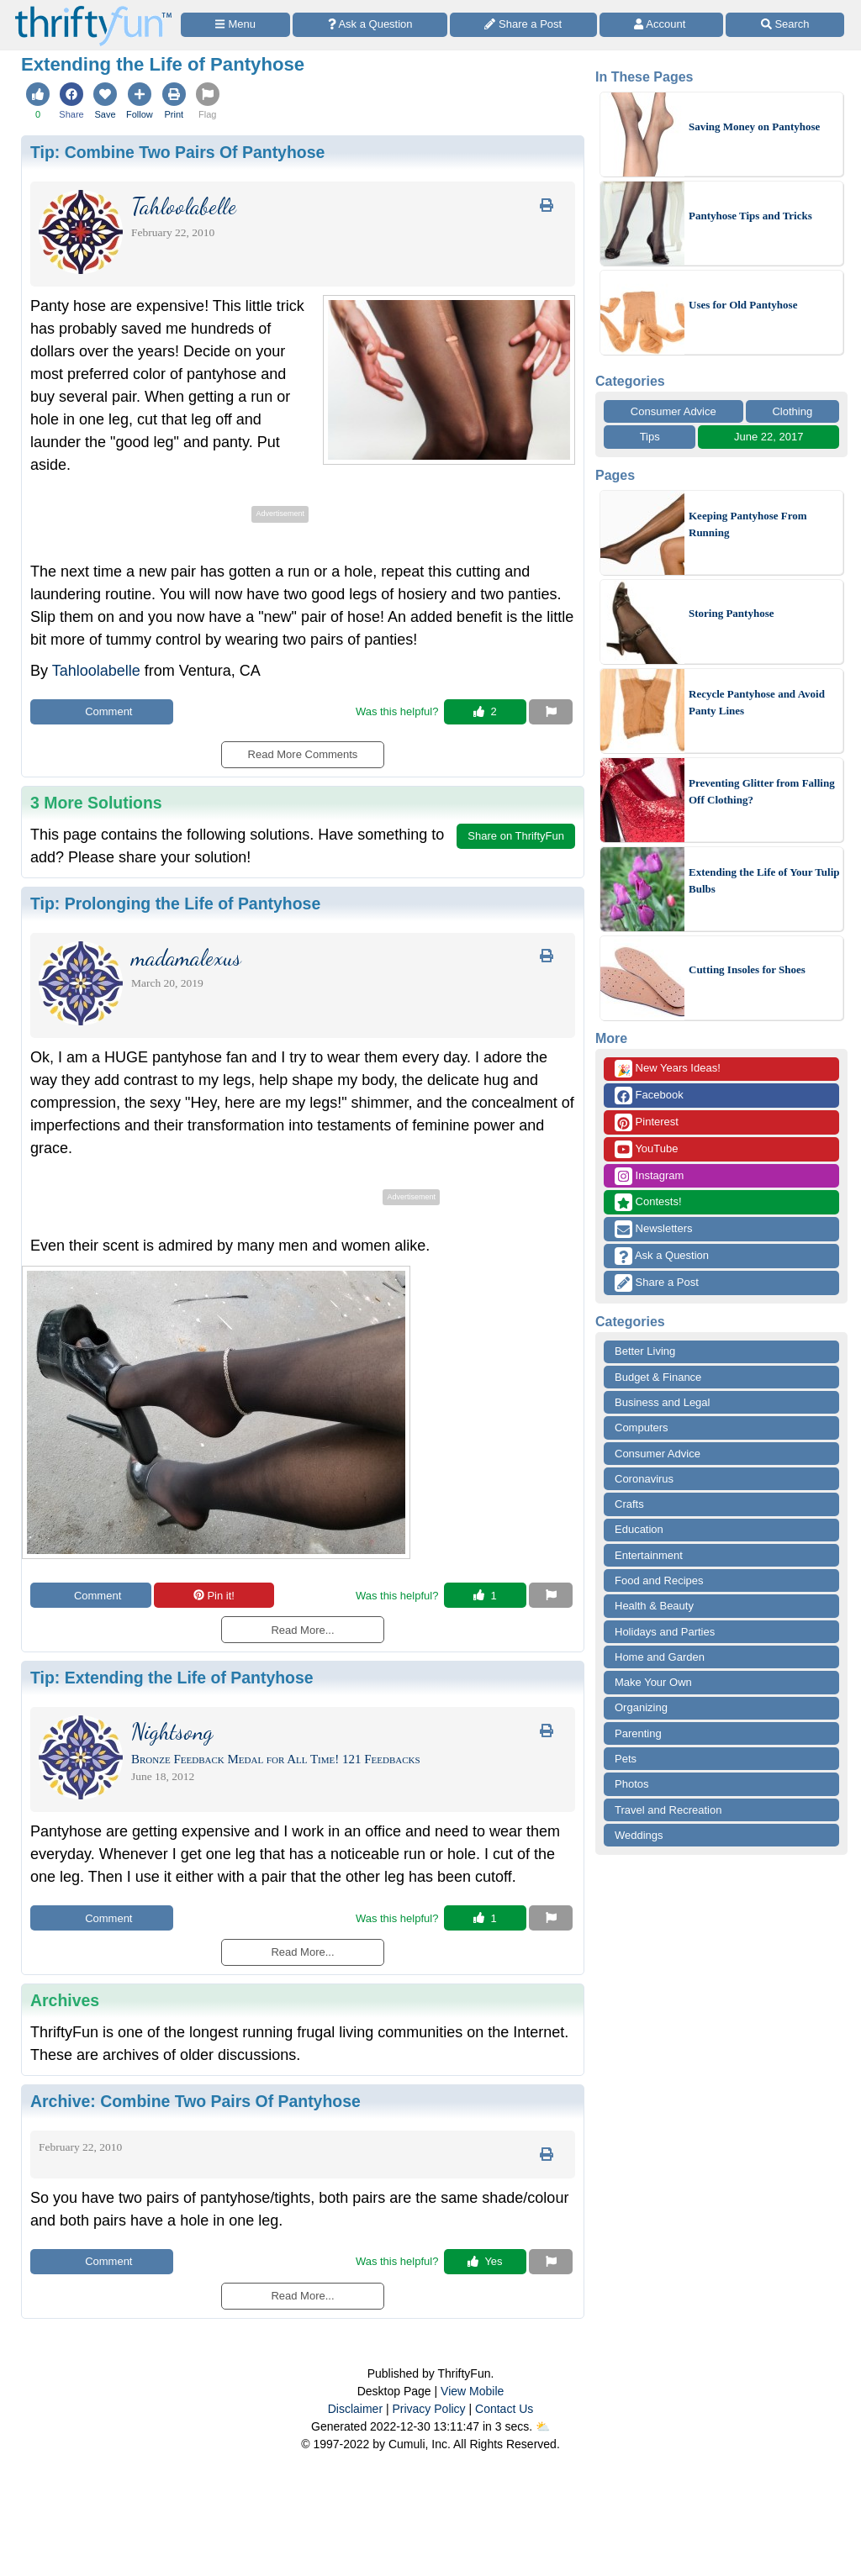 The image size is (861, 2576). I want to click on Pantyhose Tips and Tricks, so click(750, 215).